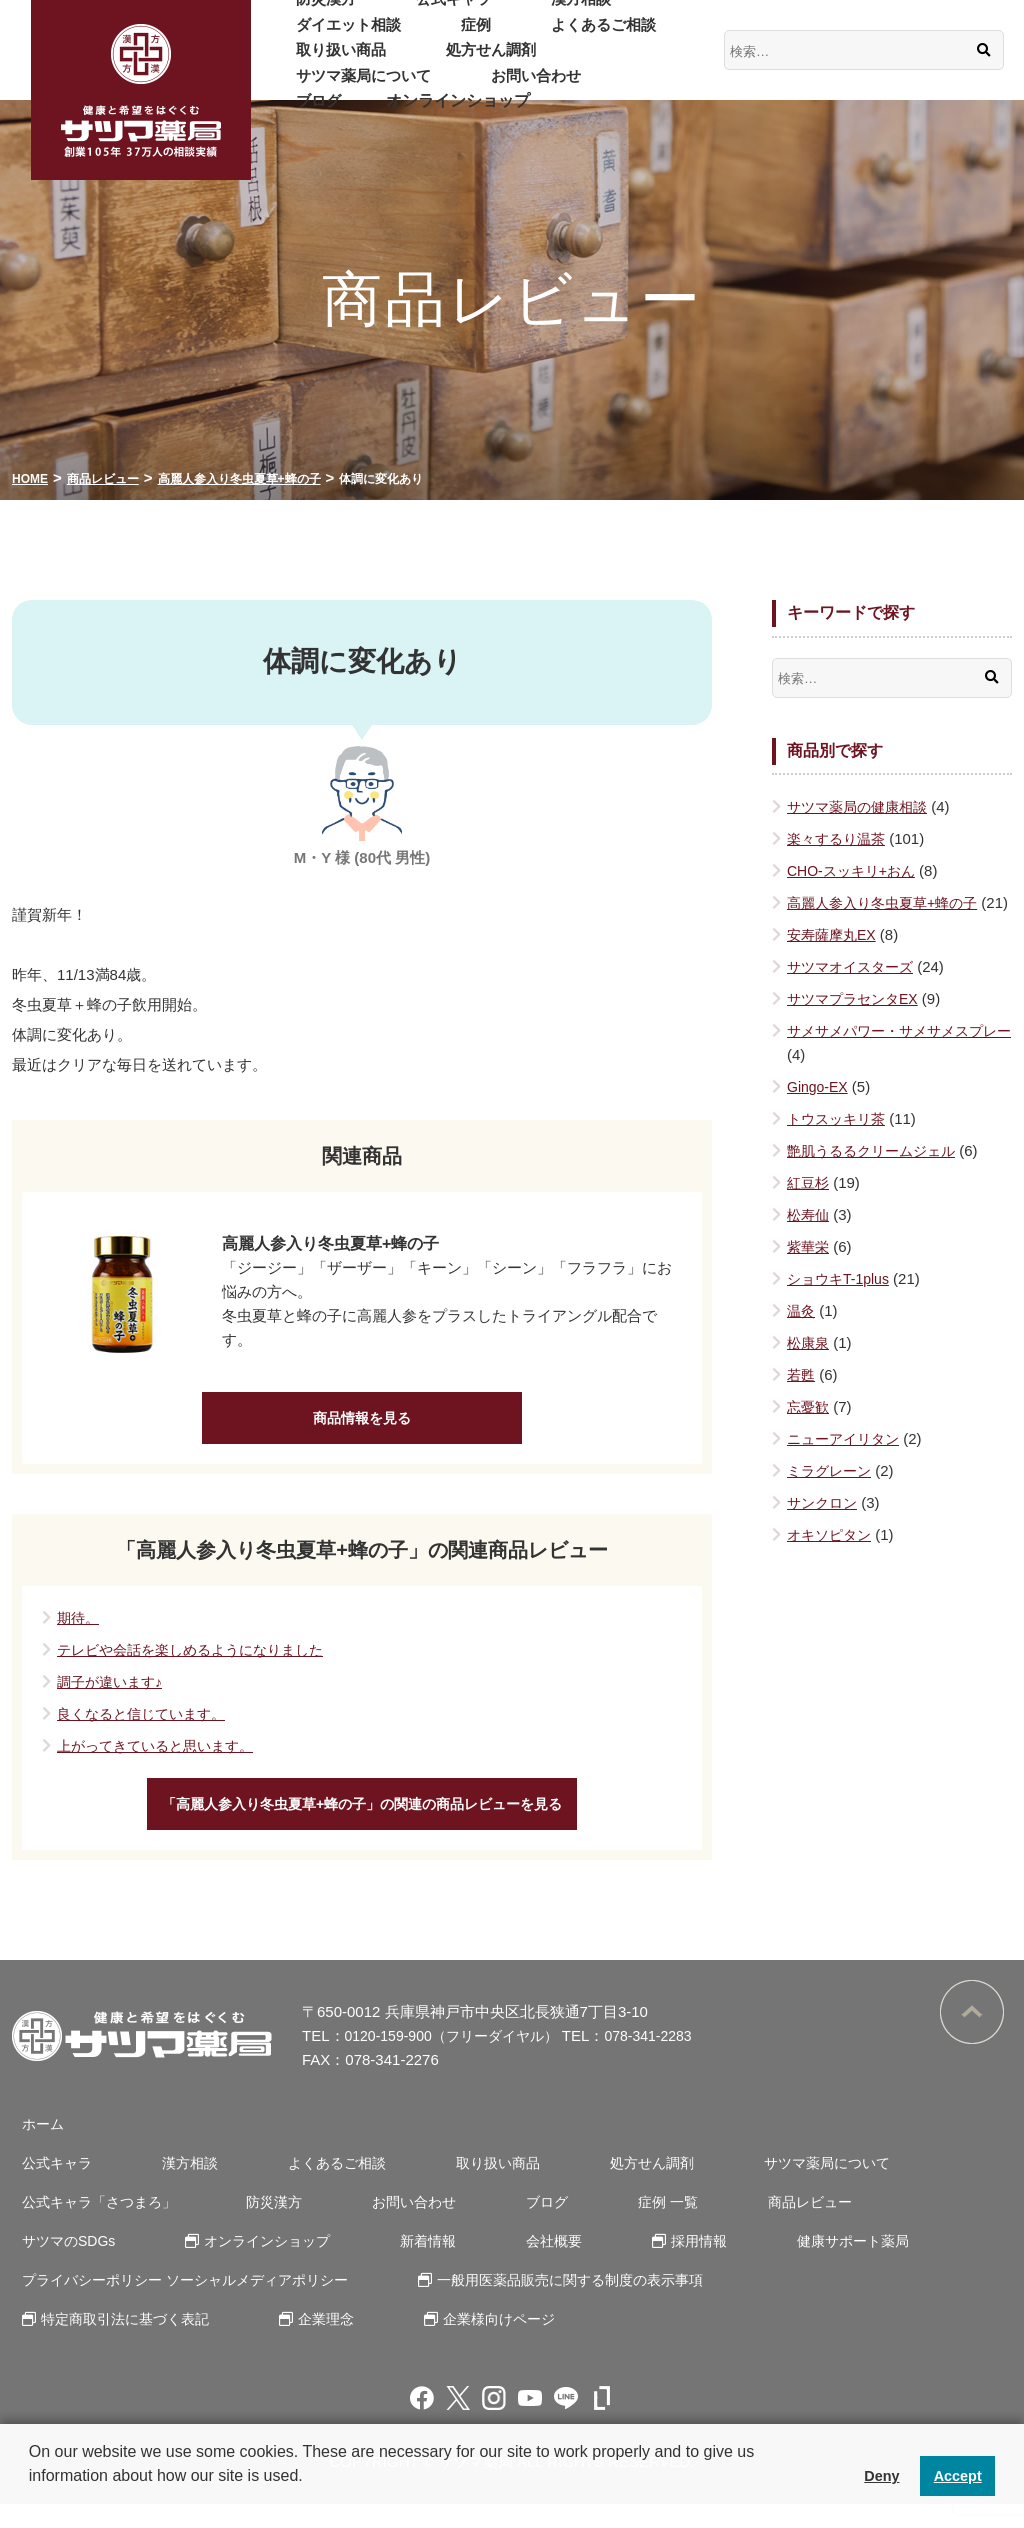 This screenshot has width=1024, height=2528. What do you see at coordinates (847, 1462) in the screenshot?
I see `ニューアイリタン` at bounding box center [847, 1462].